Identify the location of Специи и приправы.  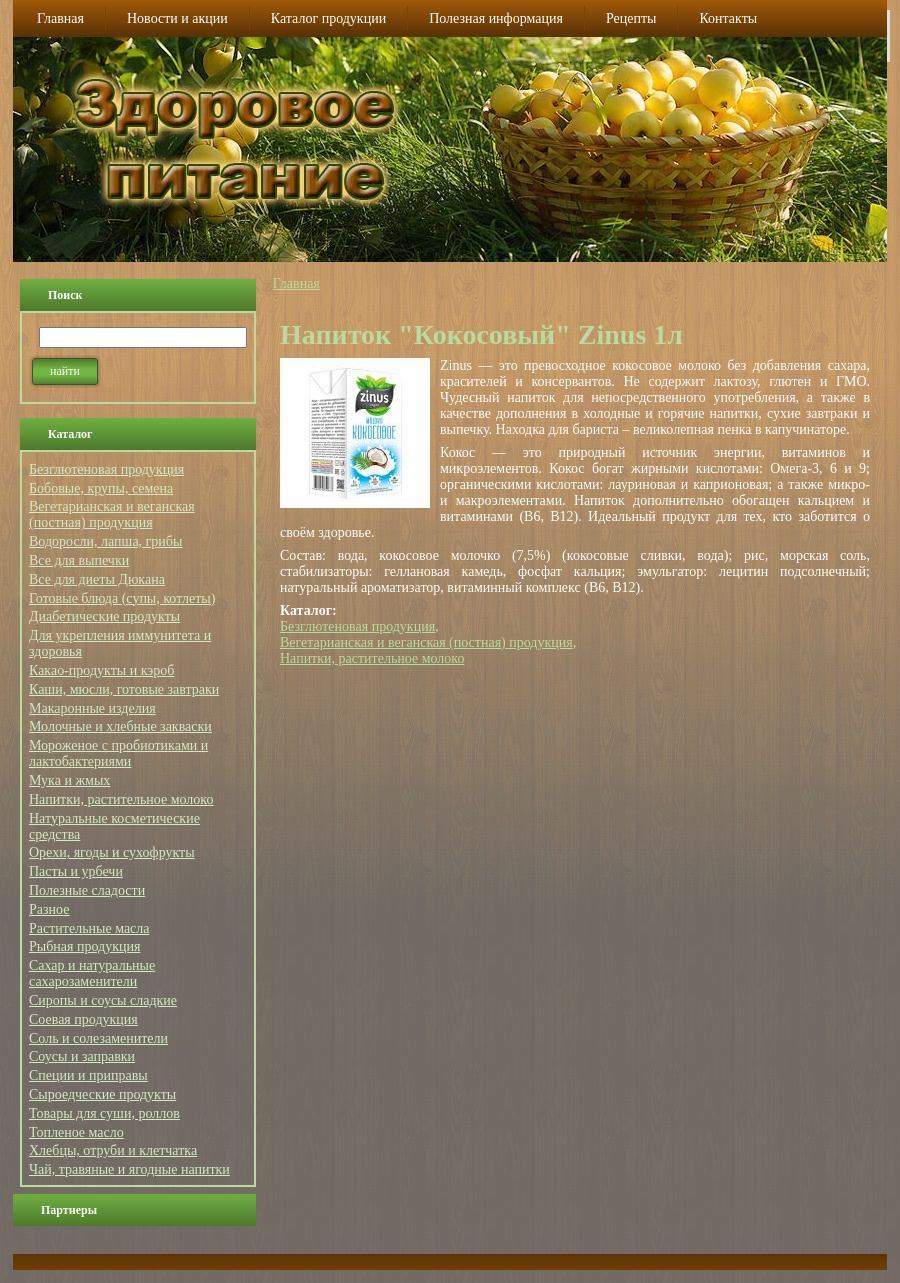
(88, 1075).